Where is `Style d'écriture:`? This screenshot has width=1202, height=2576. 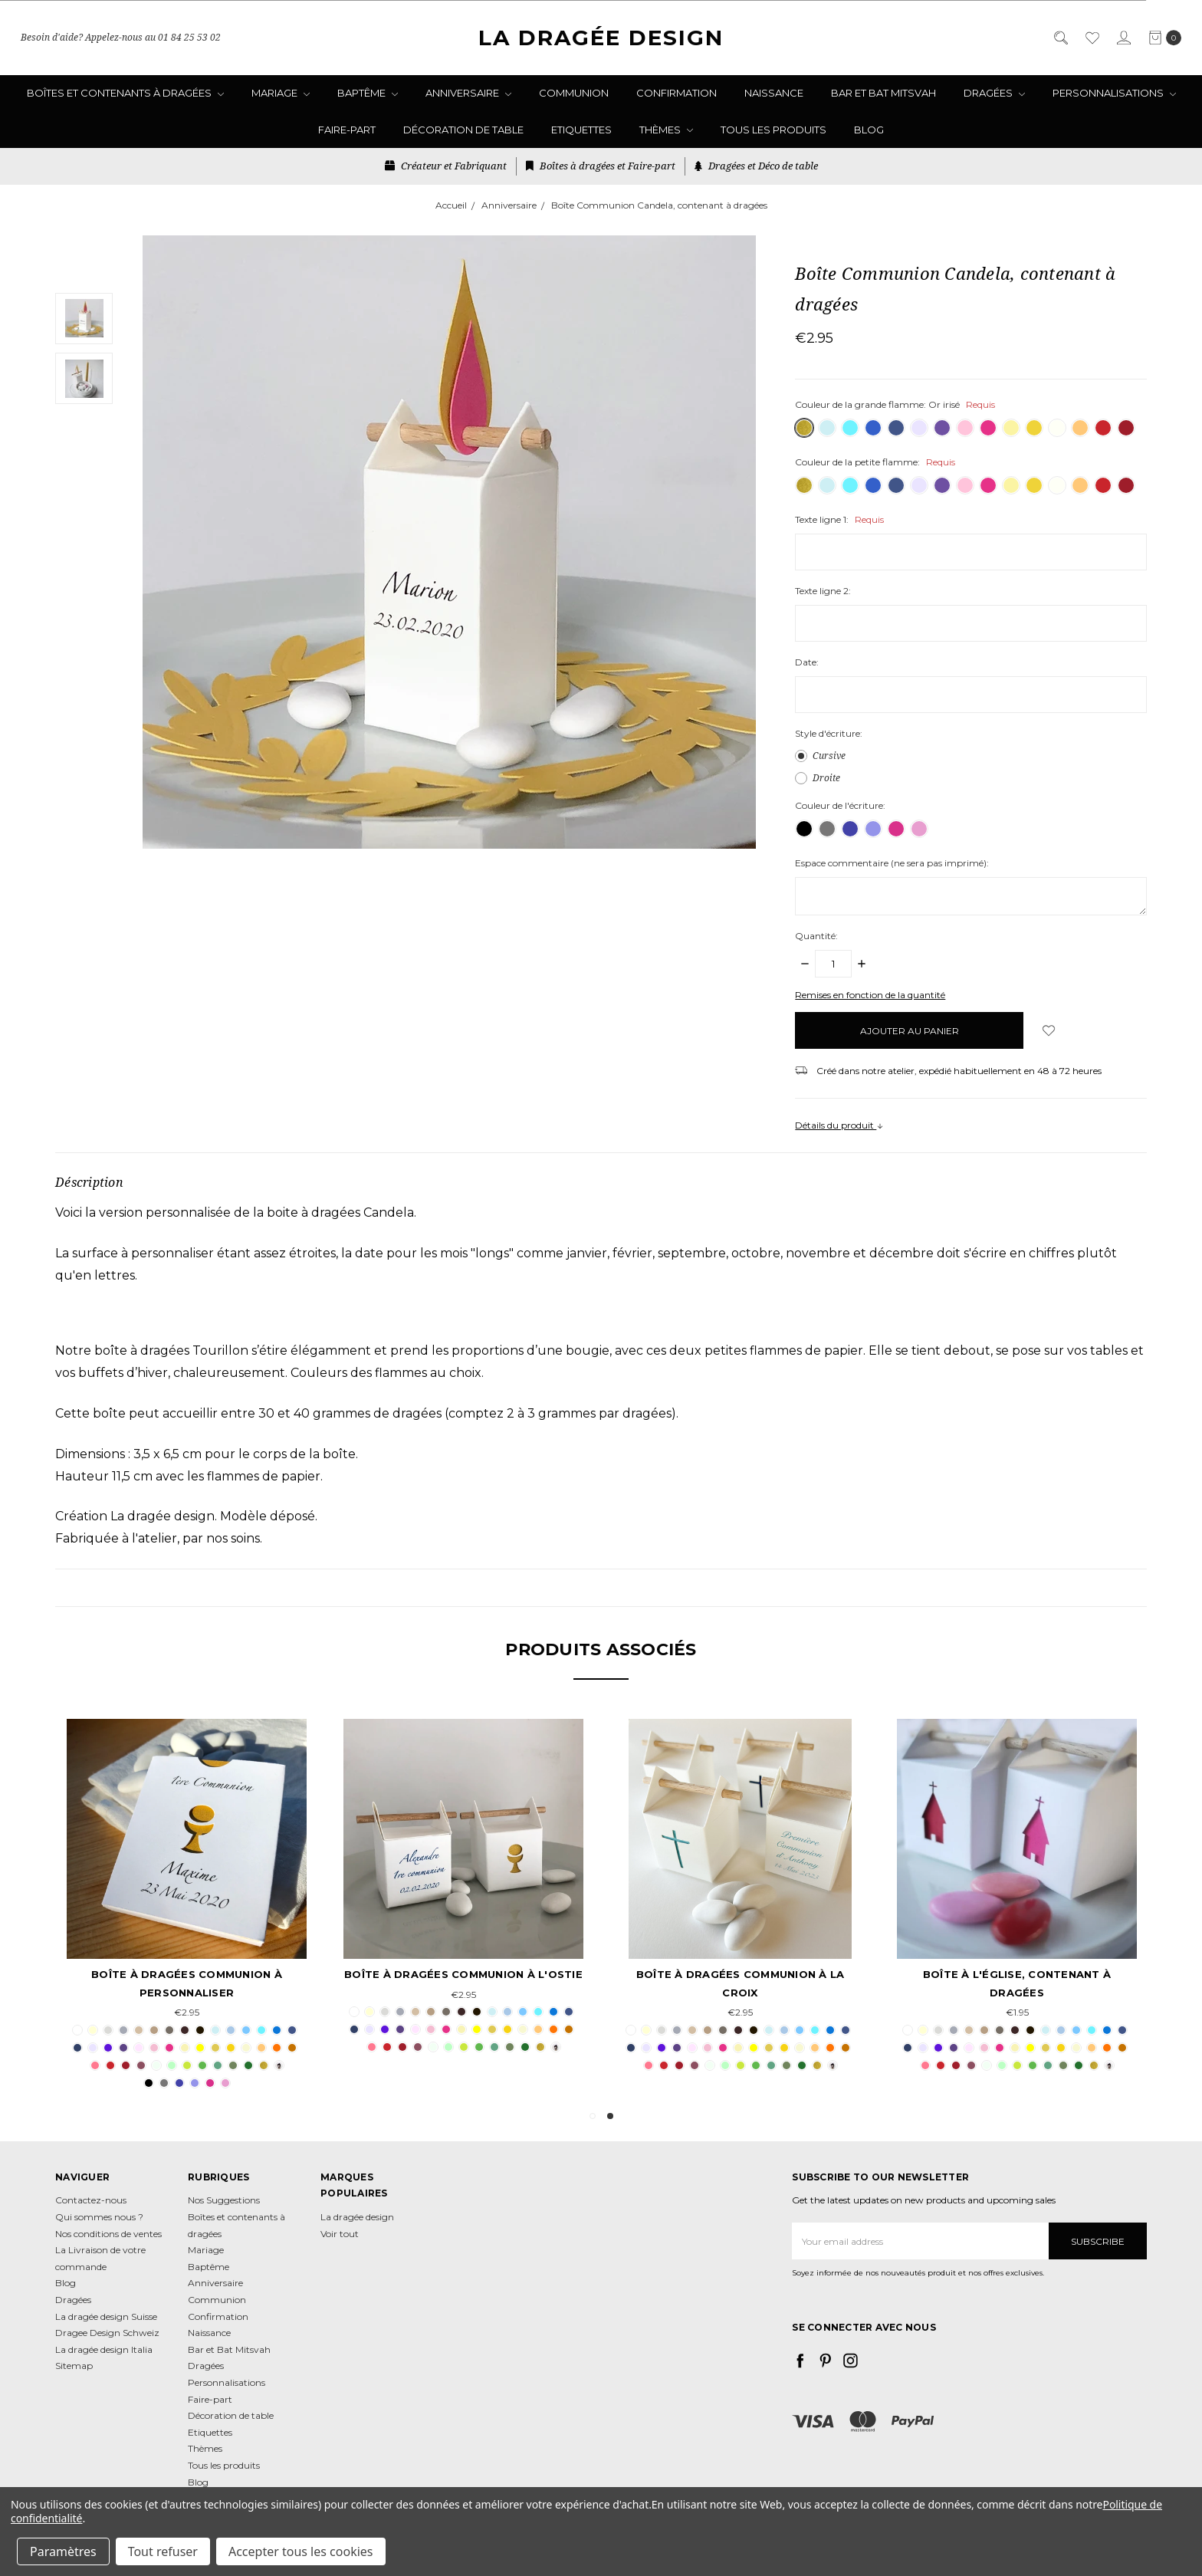 Style d'écriture: is located at coordinates (828, 733).